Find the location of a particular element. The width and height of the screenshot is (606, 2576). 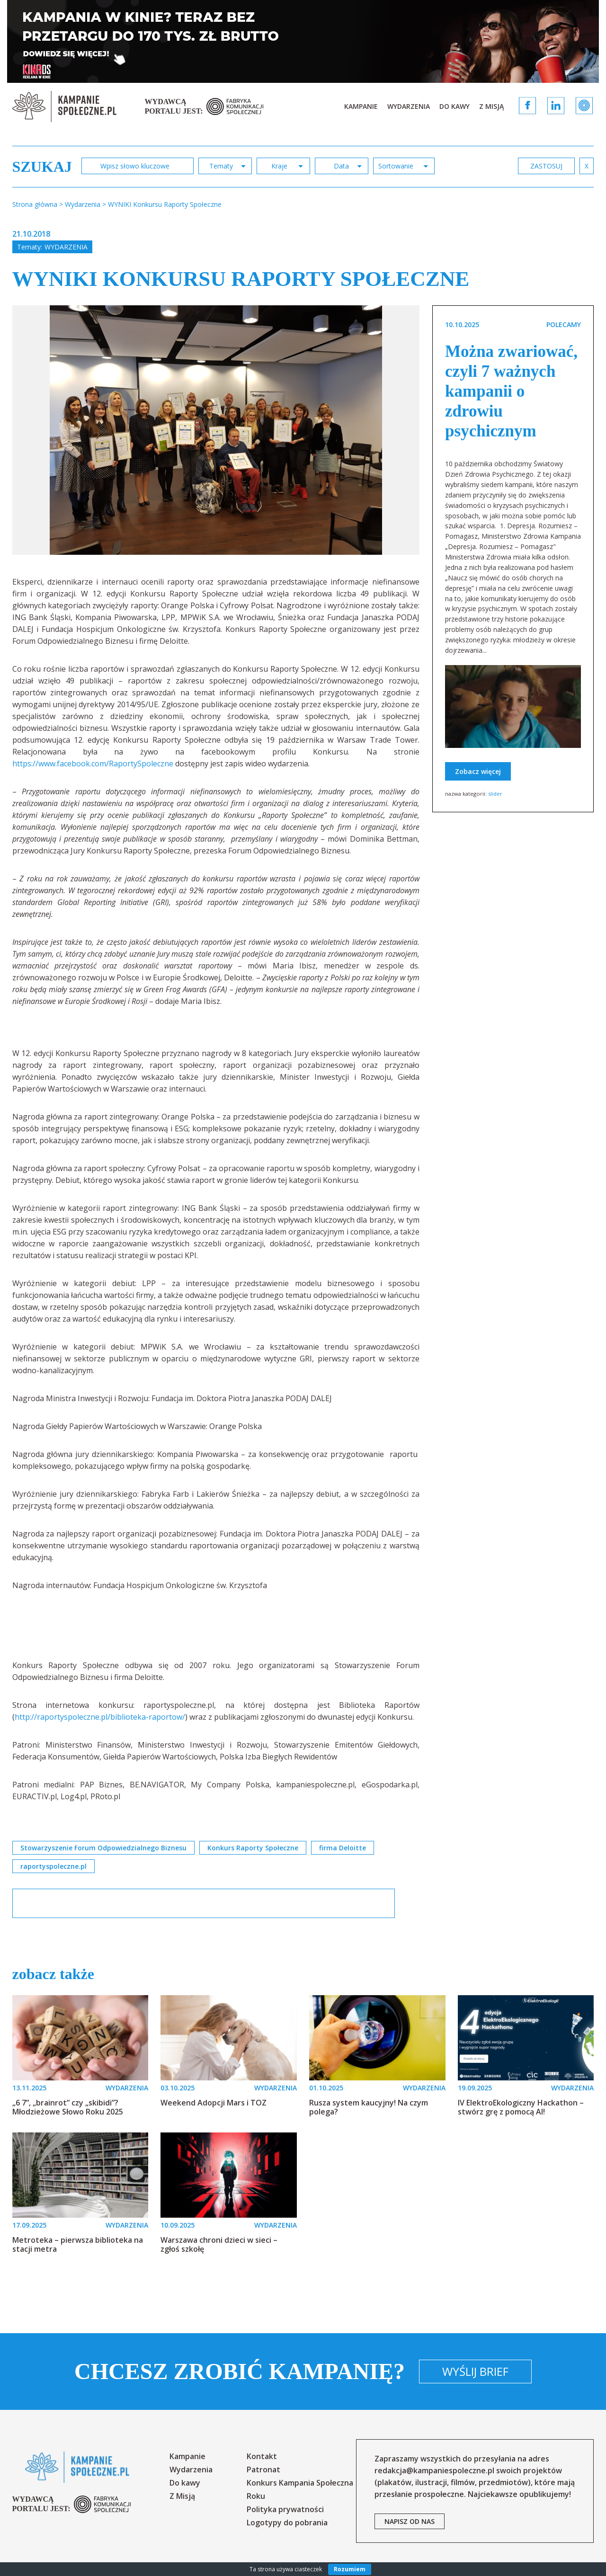

Kontakt is located at coordinates (262, 2456).